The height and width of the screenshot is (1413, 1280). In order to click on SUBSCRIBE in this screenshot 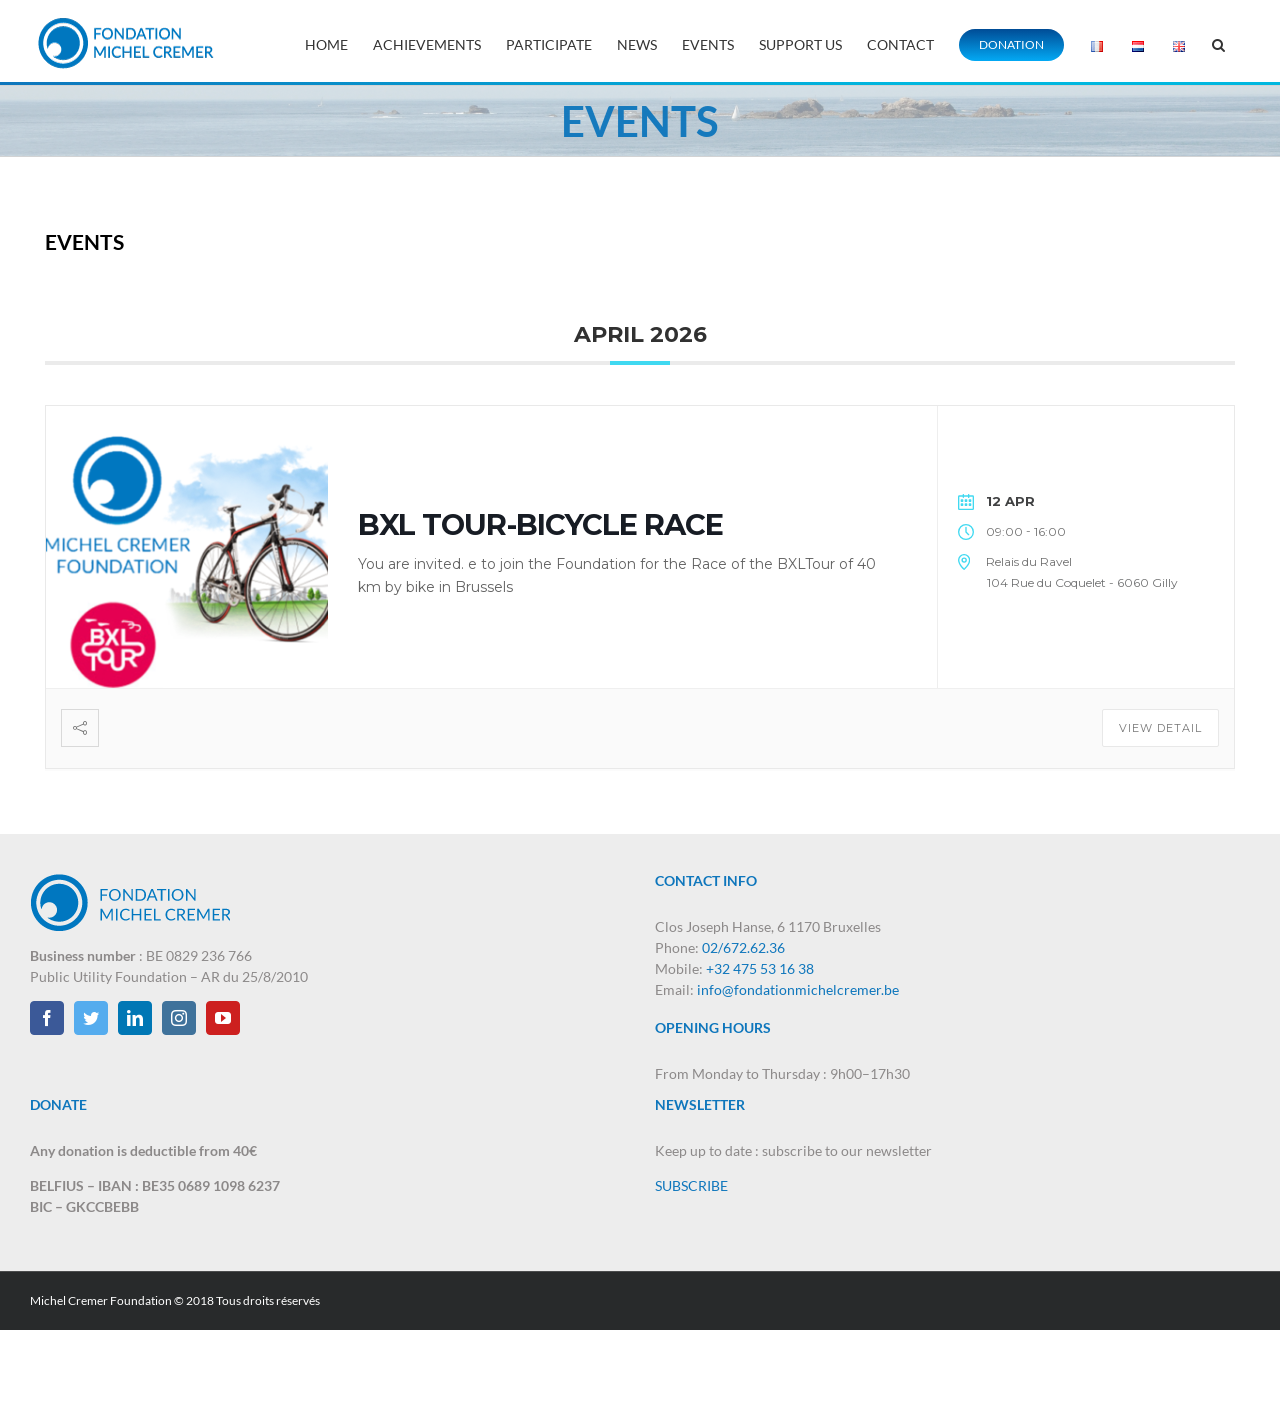, I will do `click(691, 1185)`.